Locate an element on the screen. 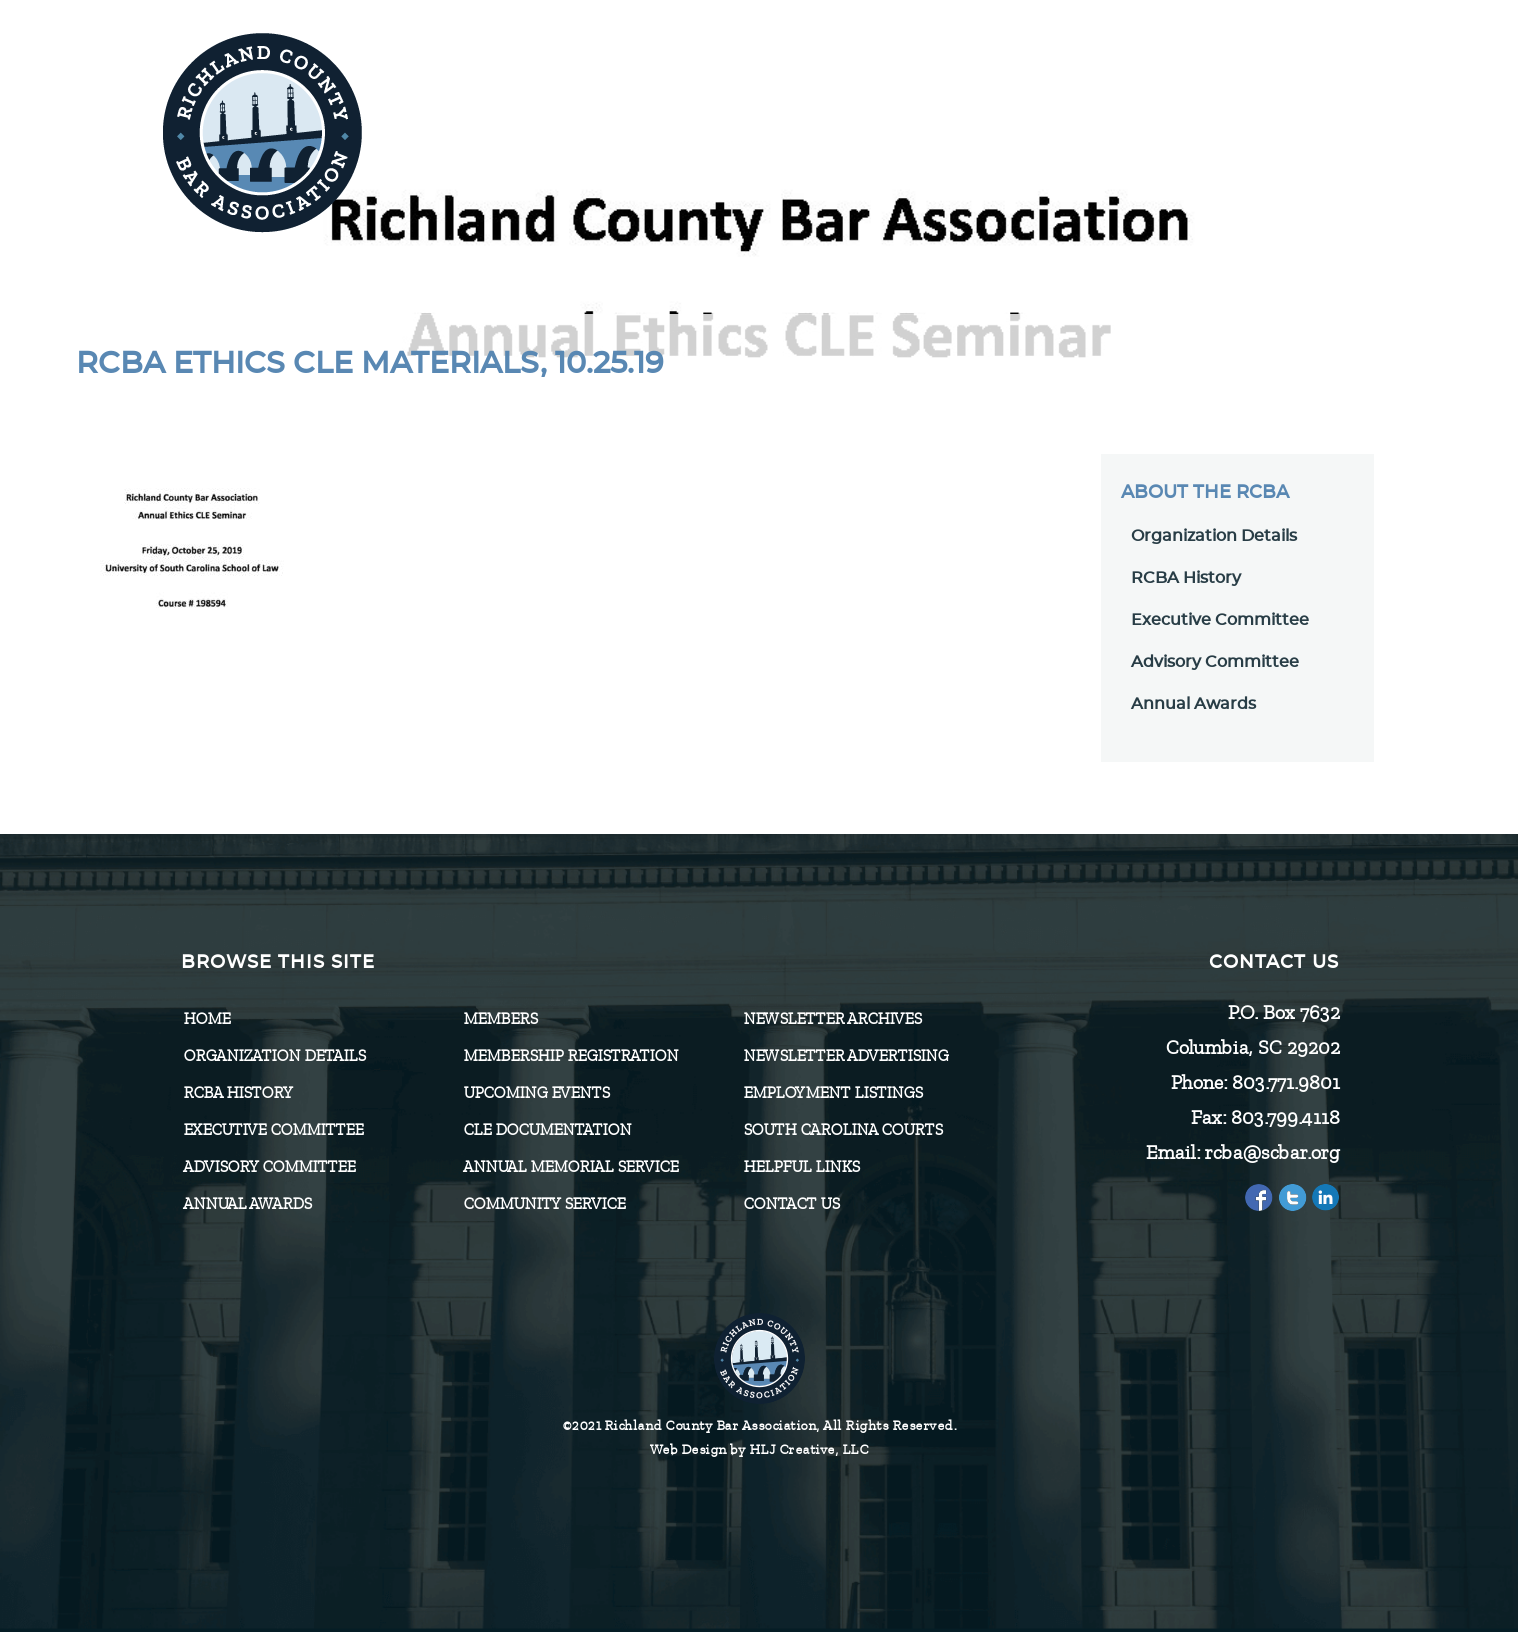 This screenshot has height=1632, width=1518. [Menu] is located at coordinates (1299, 122).